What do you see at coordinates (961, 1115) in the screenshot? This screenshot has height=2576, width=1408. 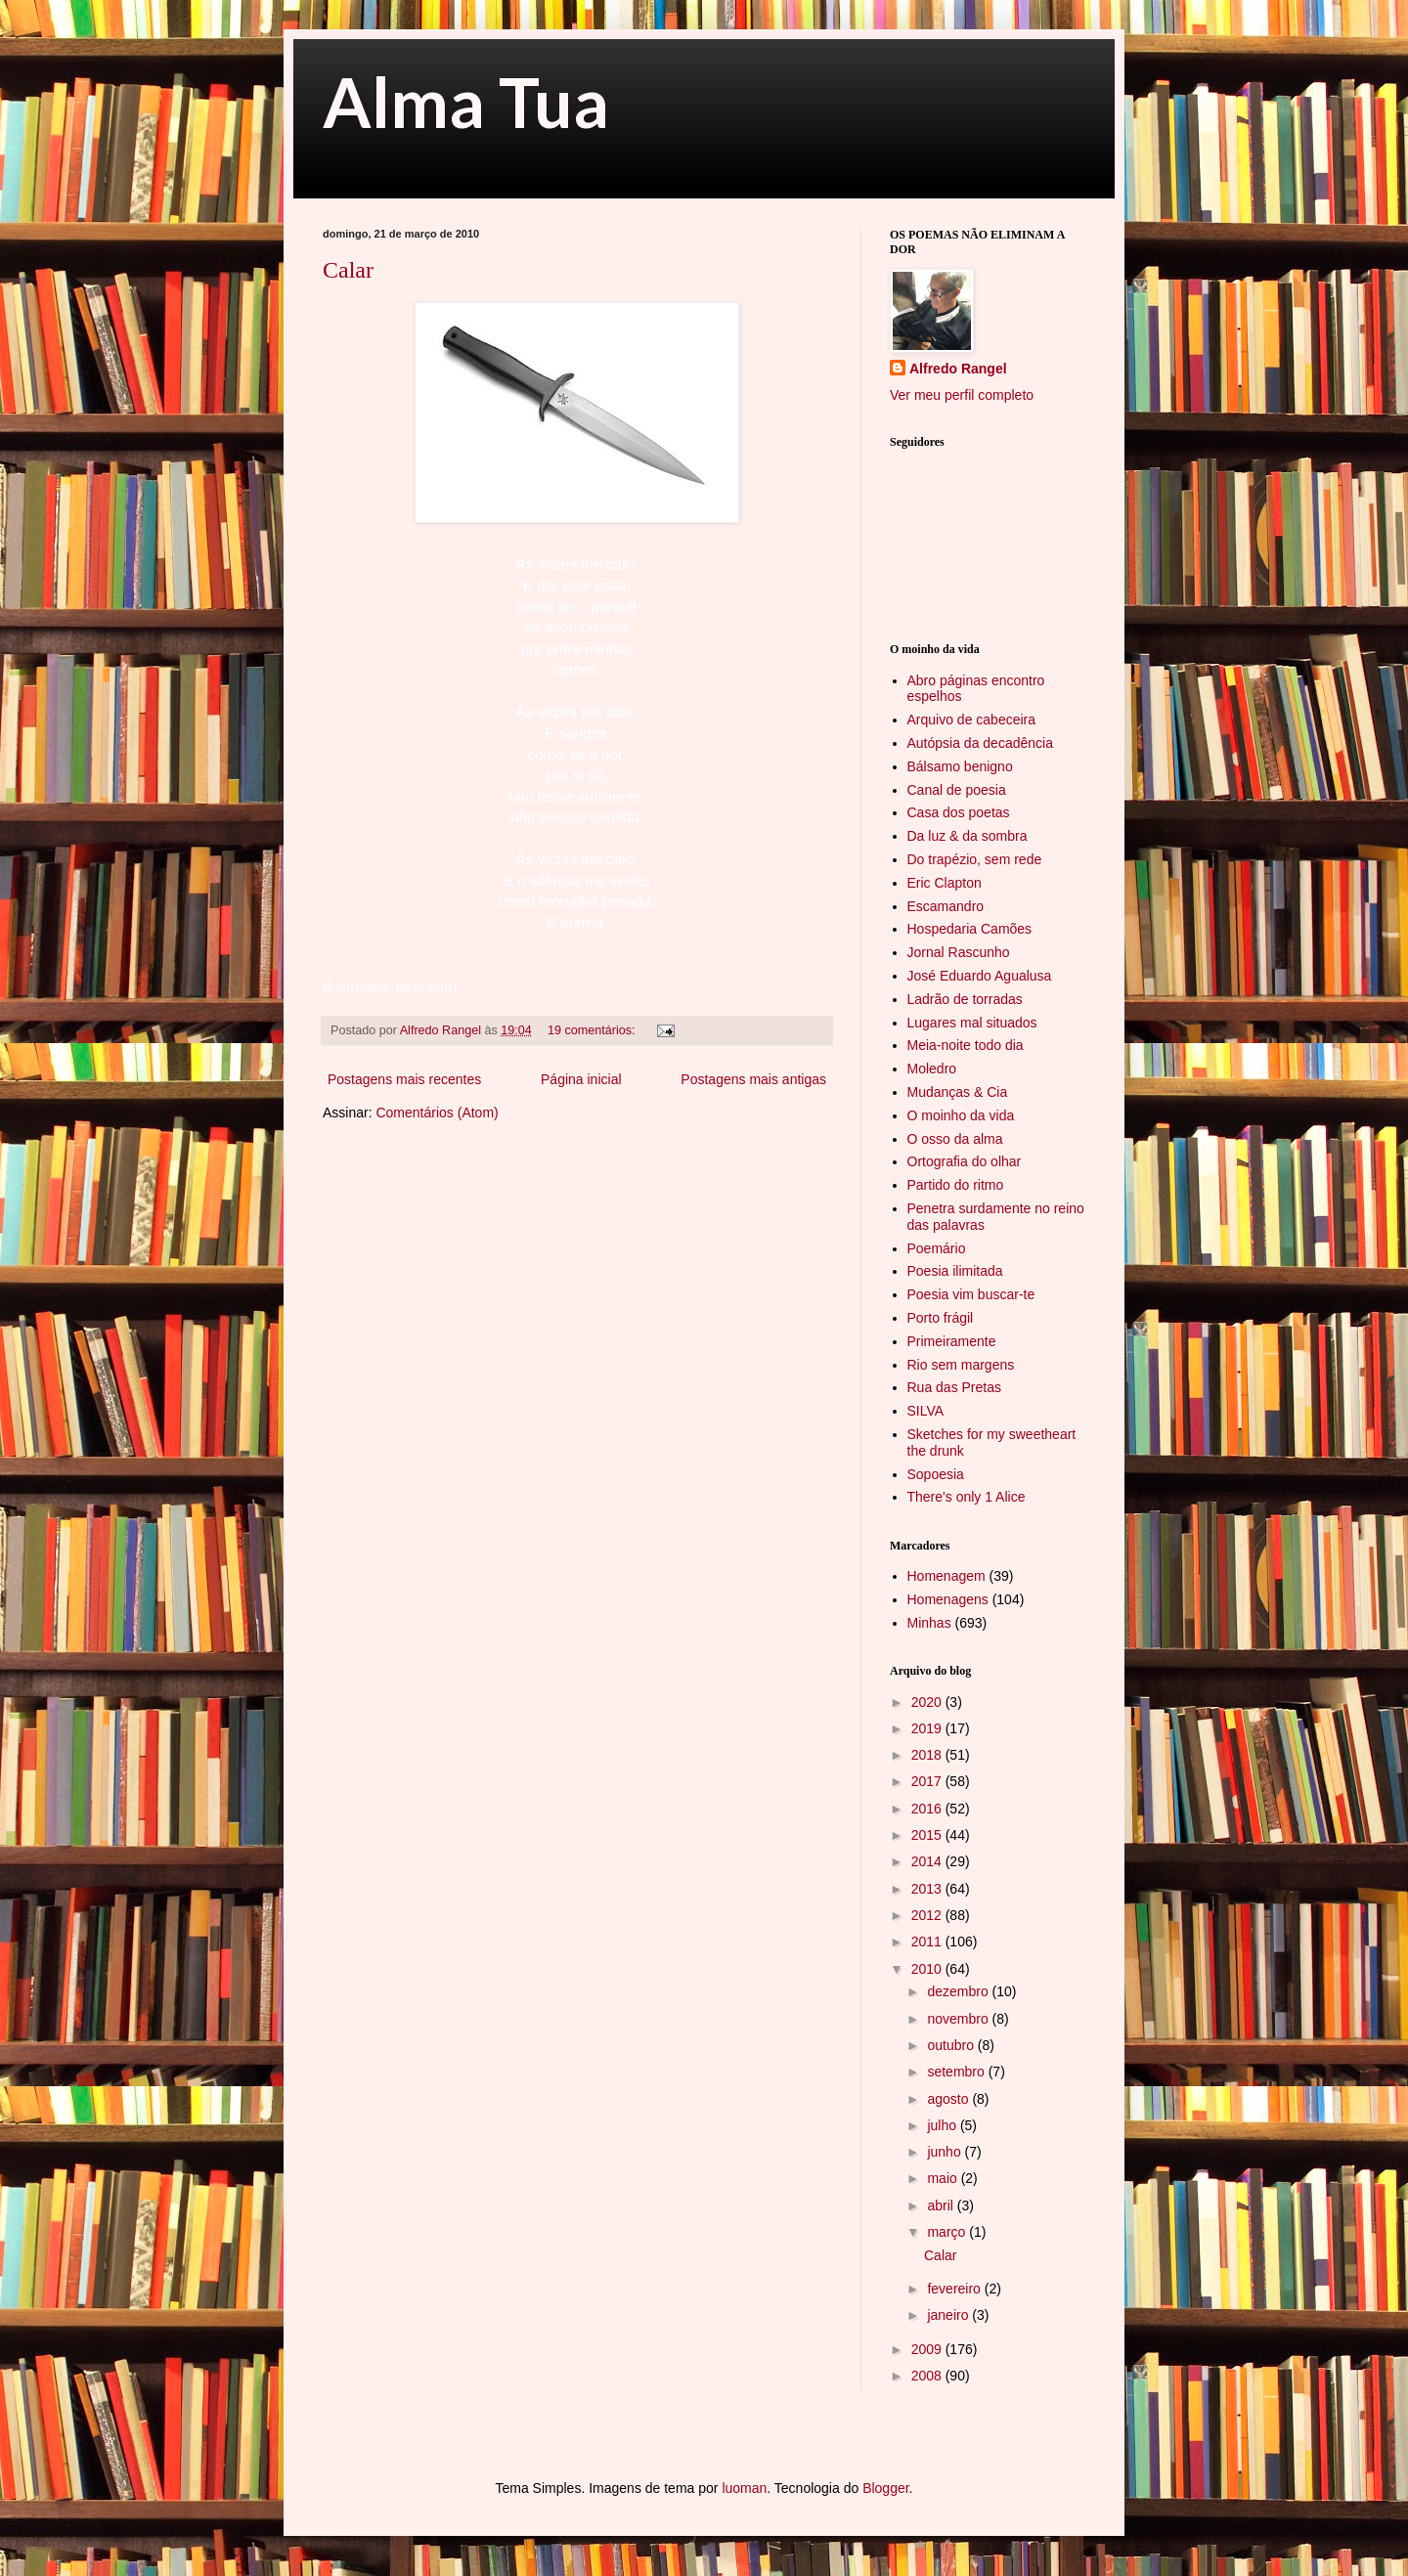 I see `O moinho da vida` at bounding box center [961, 1115].